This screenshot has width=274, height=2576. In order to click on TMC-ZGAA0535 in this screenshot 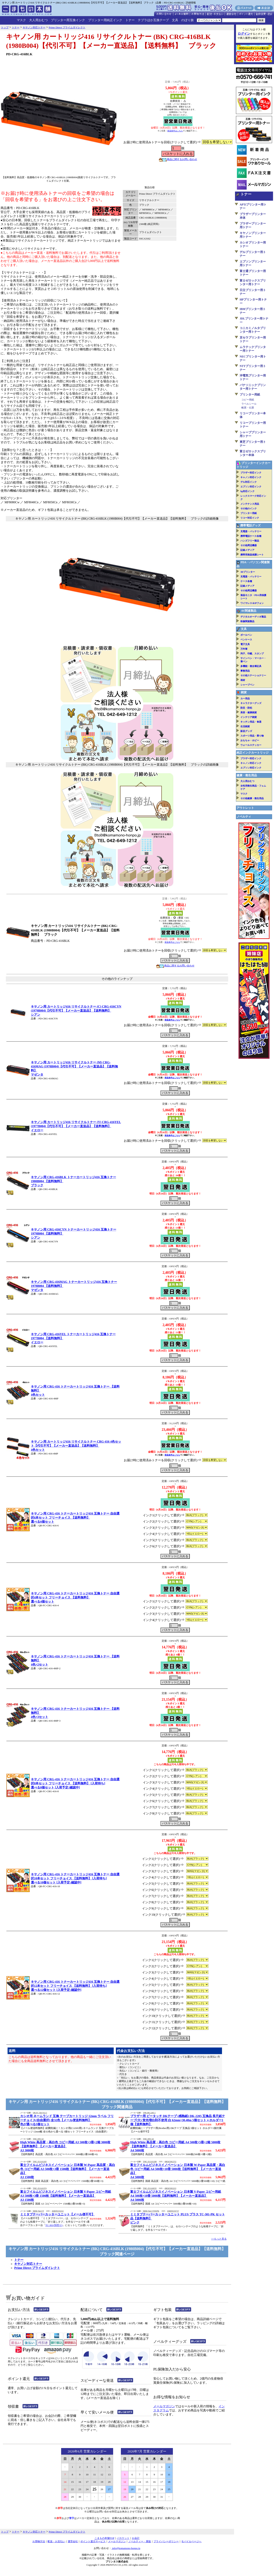, I will do `click(149, 2188)`.